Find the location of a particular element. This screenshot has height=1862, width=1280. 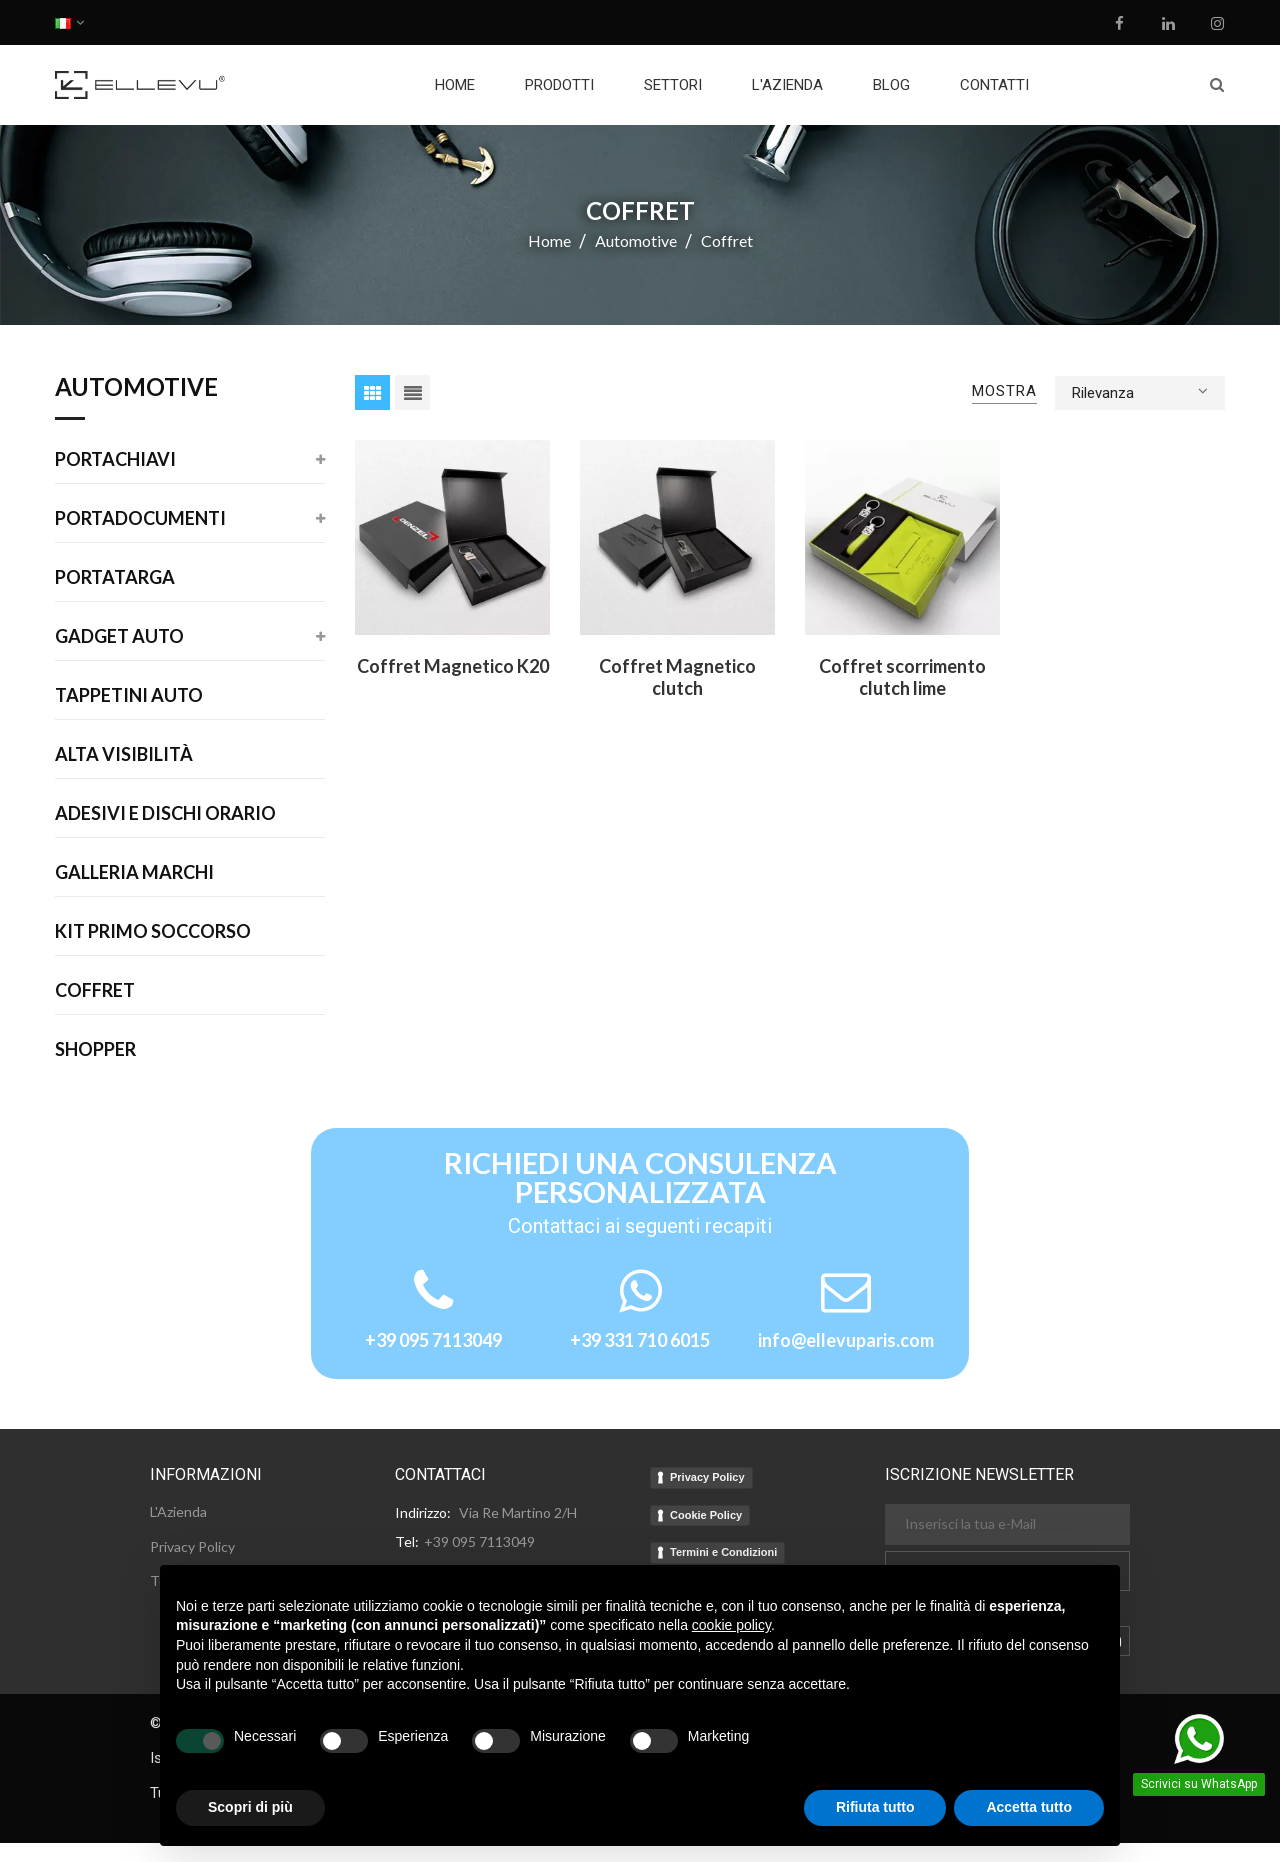

Scopri di più [button] is located at coordinates (250, 1807).